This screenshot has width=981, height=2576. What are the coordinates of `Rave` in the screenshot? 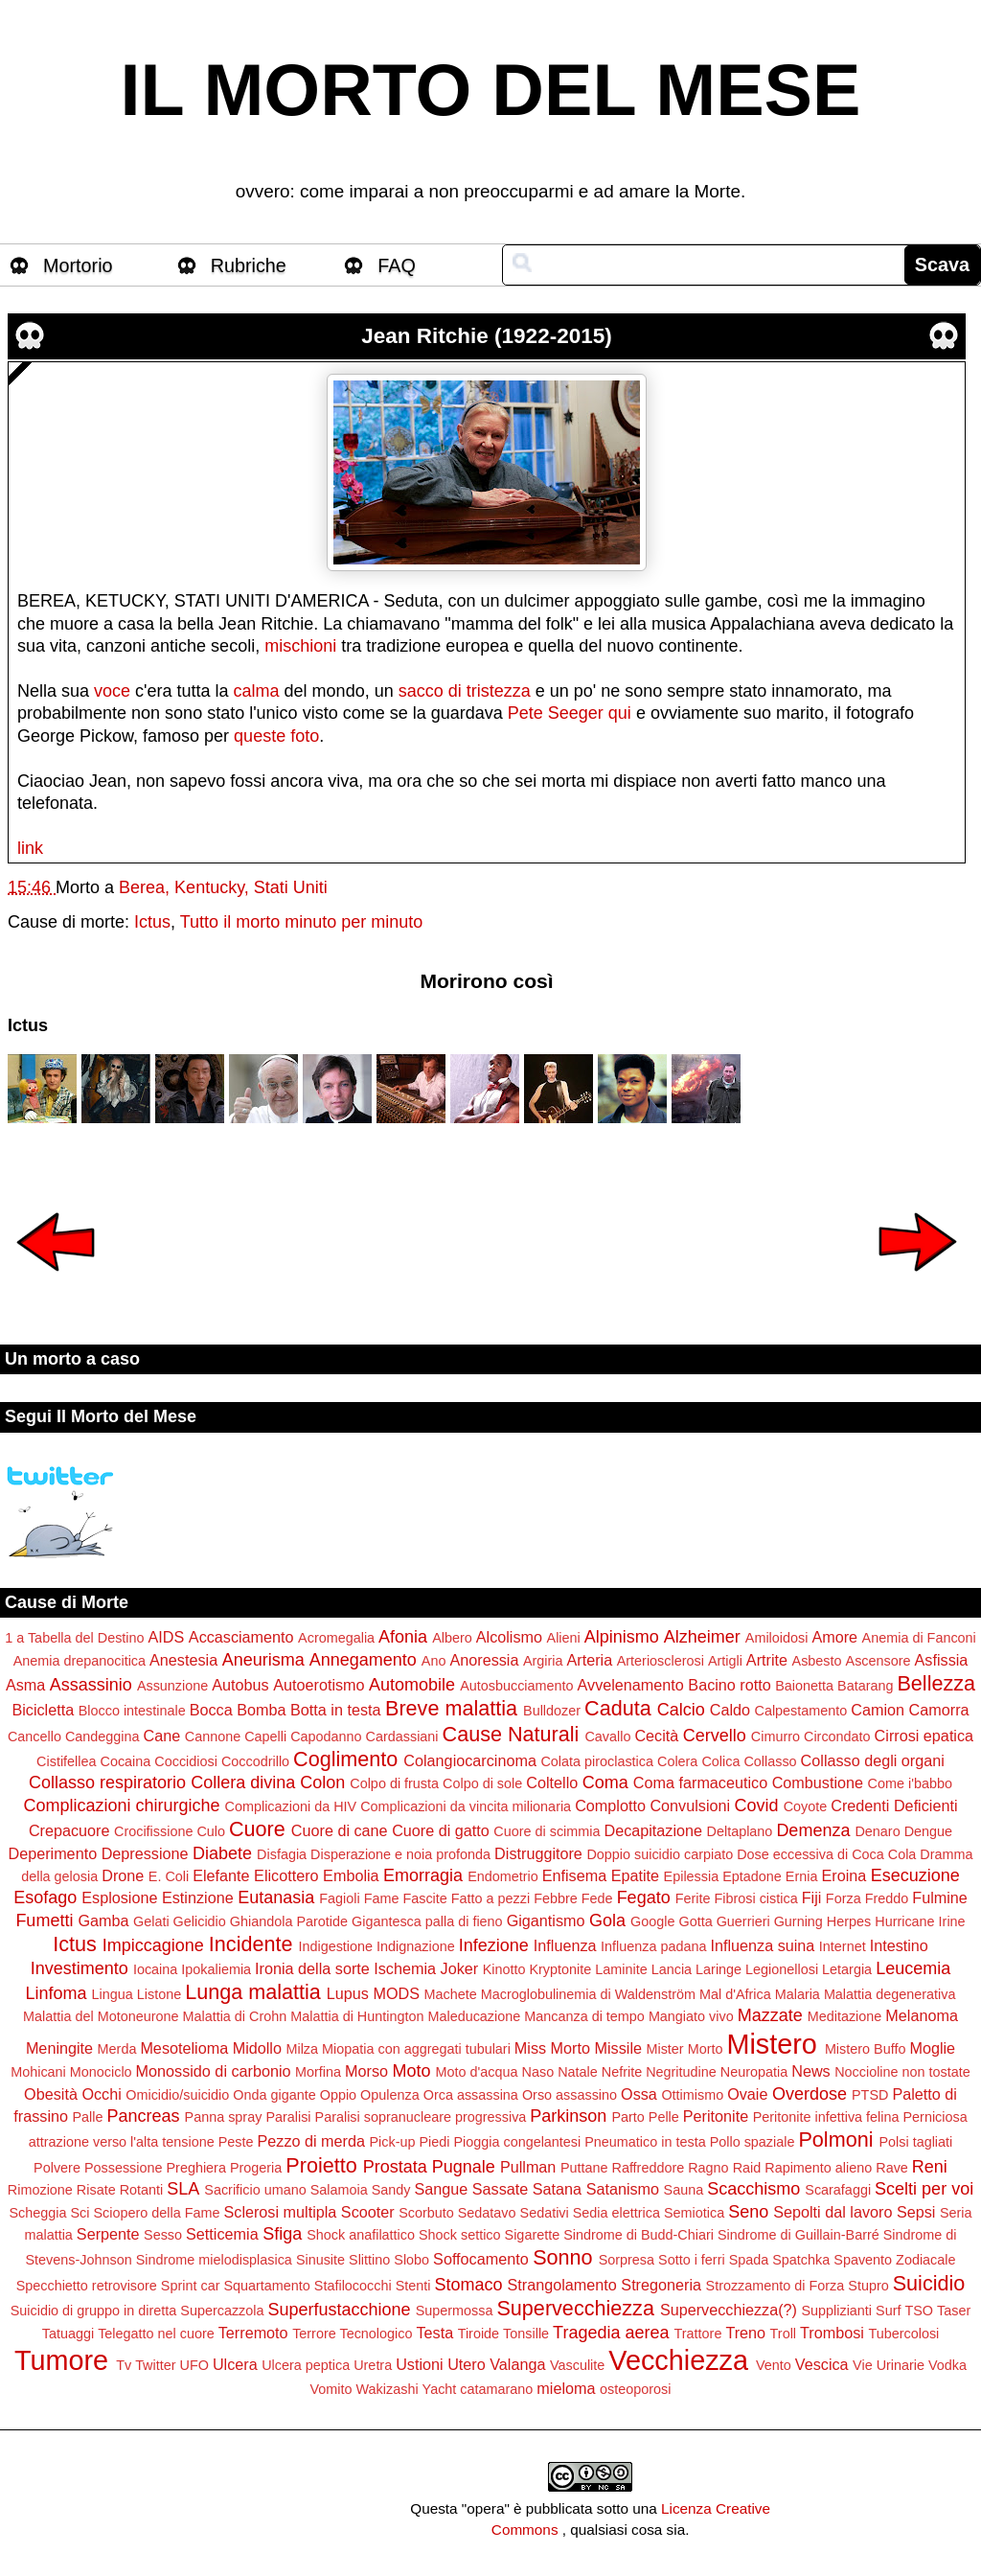 It's located at (892, 2167).